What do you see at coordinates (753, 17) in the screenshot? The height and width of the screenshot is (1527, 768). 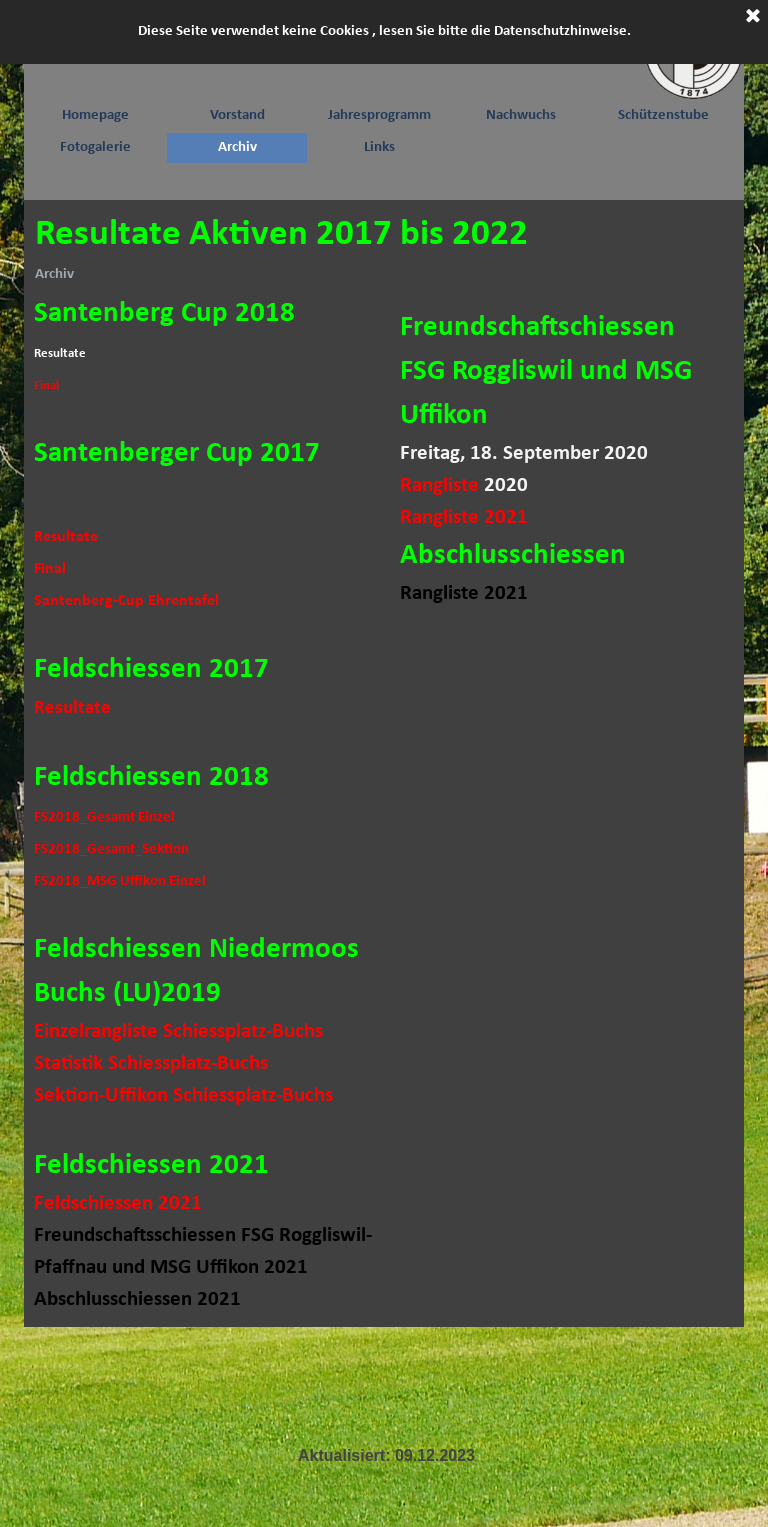 I see `[Schließen]` at bounding box center [753, 17].